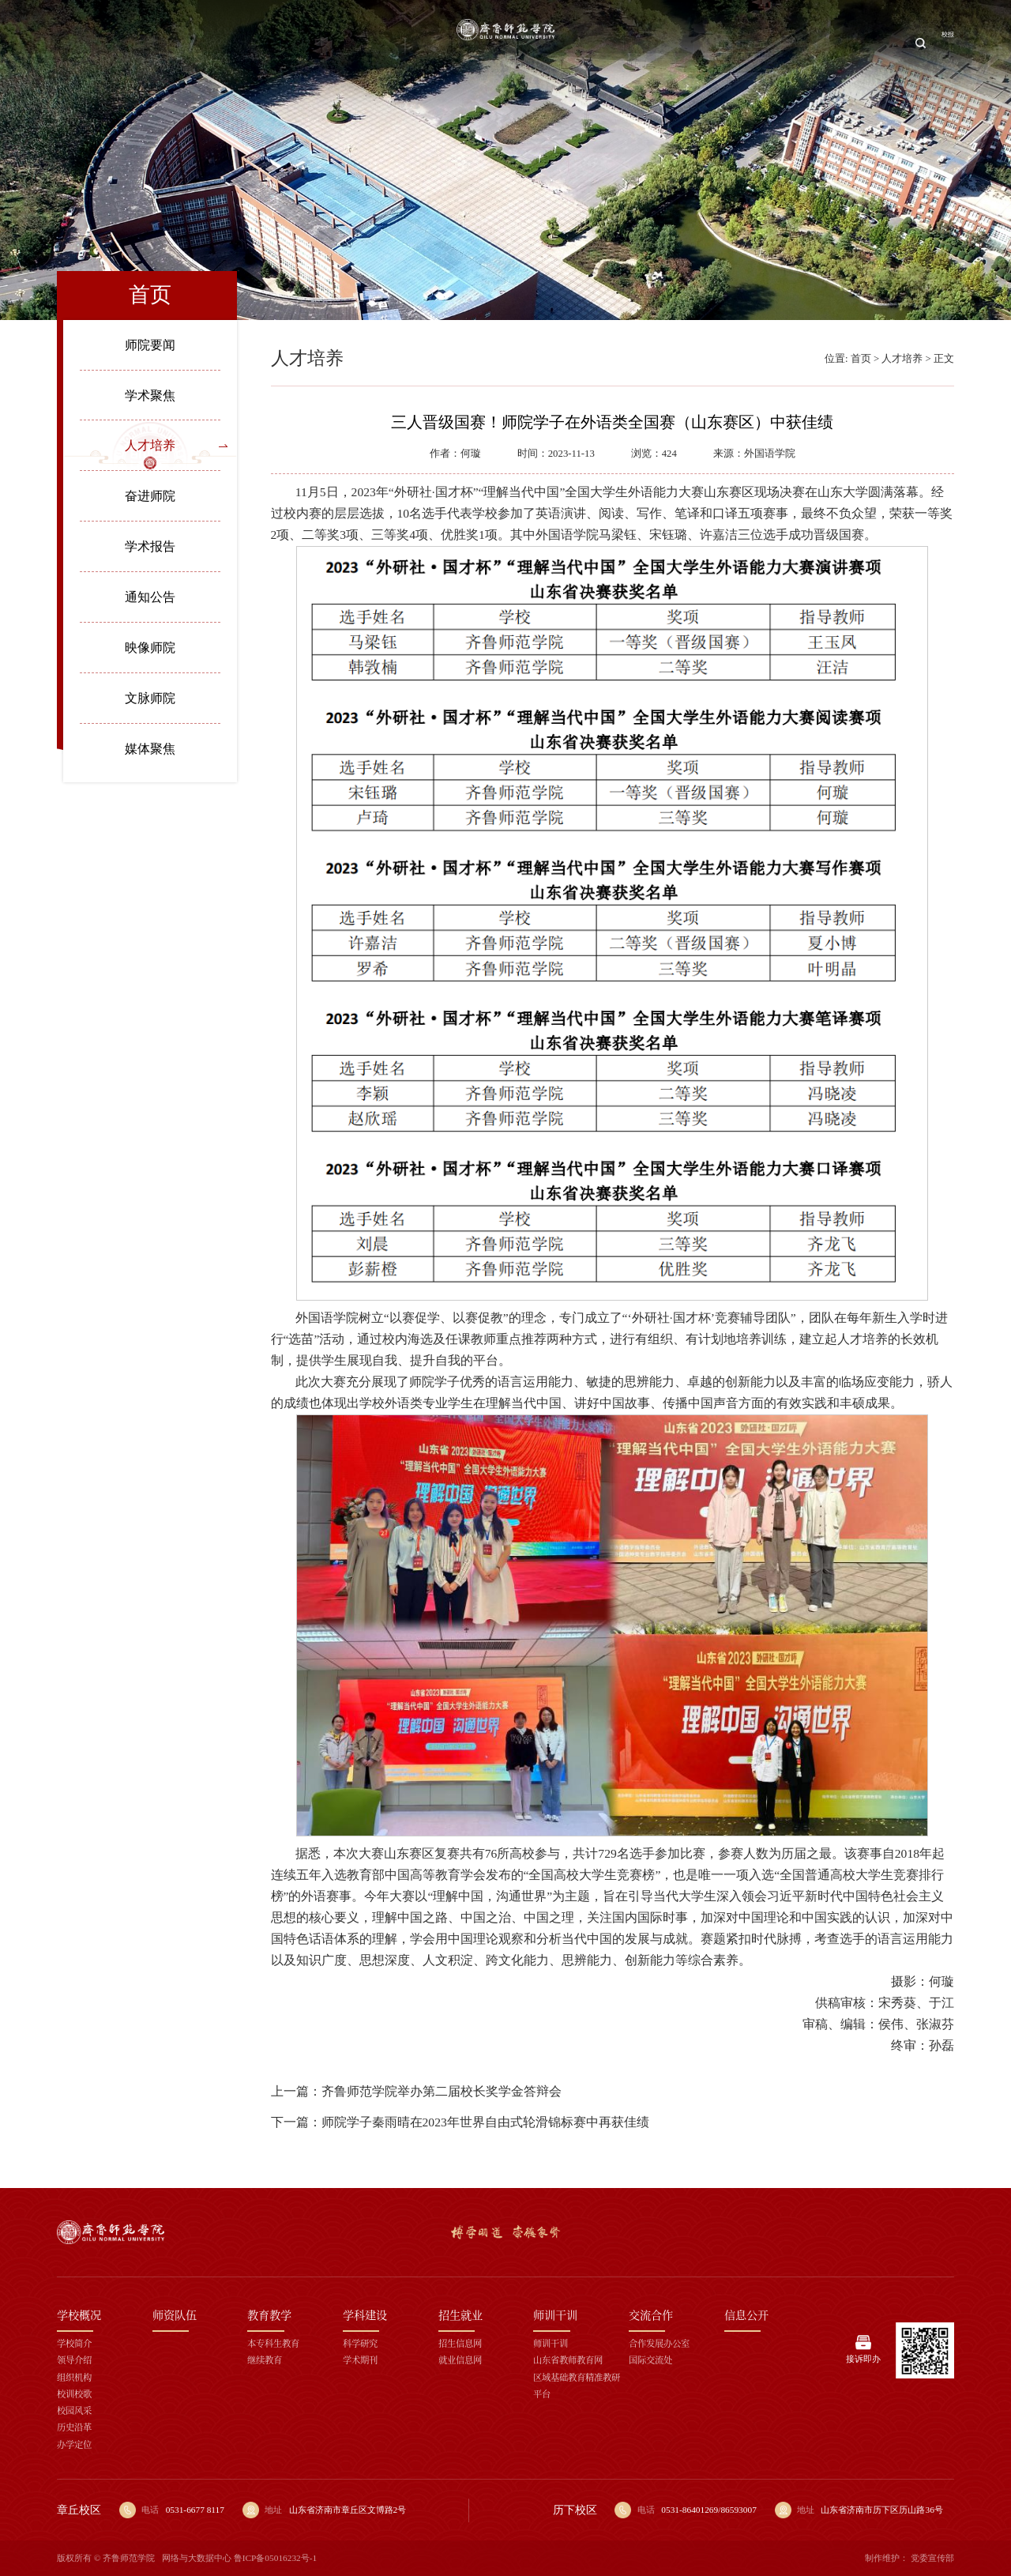 The image size is (1011, 2576). Describe the element at coordinates (150, 698) in the screenshot. I see `文脉师院` at that location.